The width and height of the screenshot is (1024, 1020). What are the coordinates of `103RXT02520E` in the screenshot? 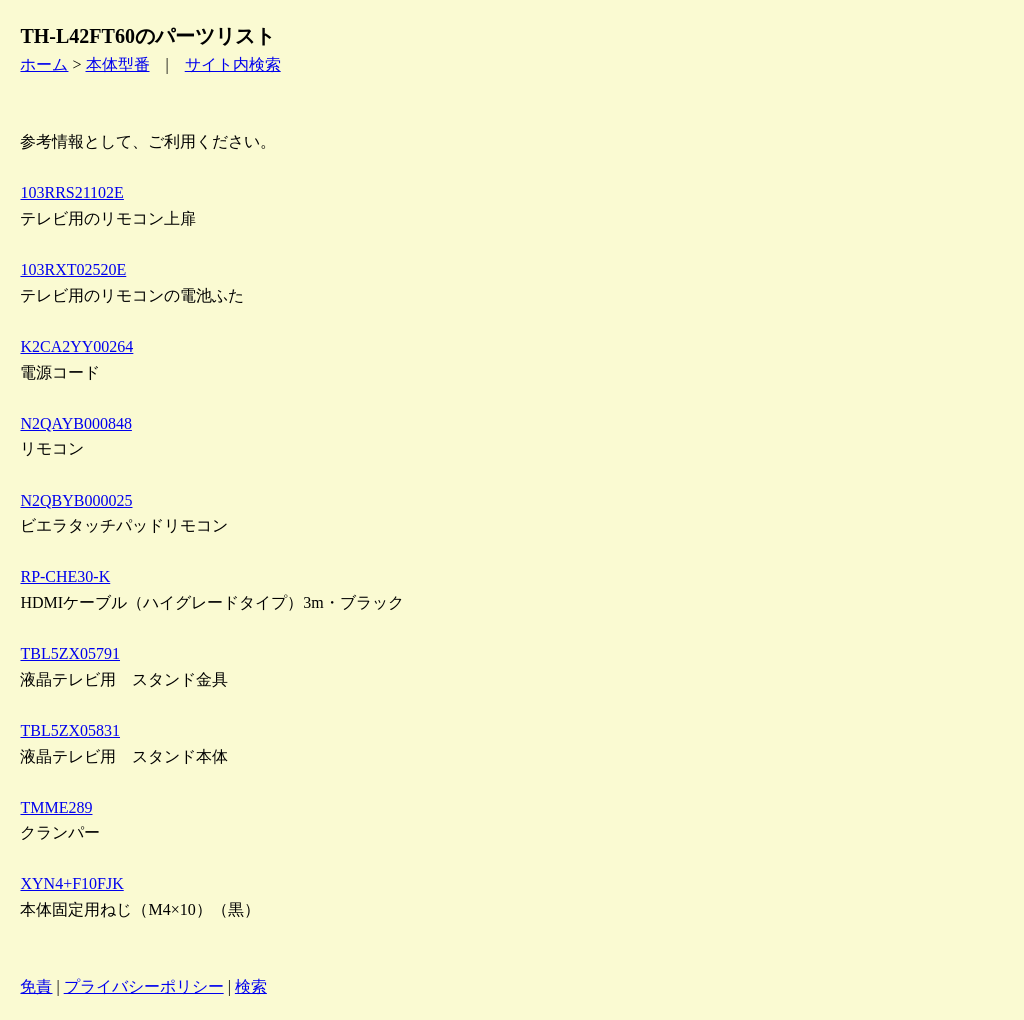 It's located at (73, 269).